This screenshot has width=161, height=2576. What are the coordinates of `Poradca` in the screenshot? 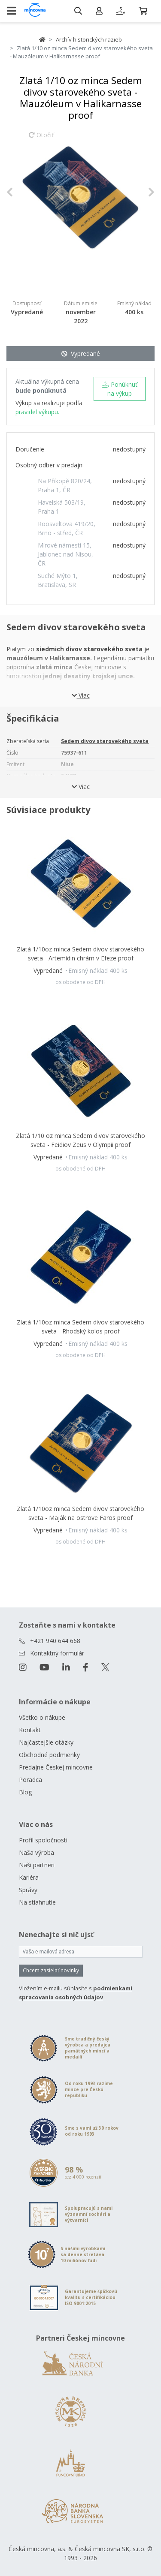 It's located at (30, 1780).